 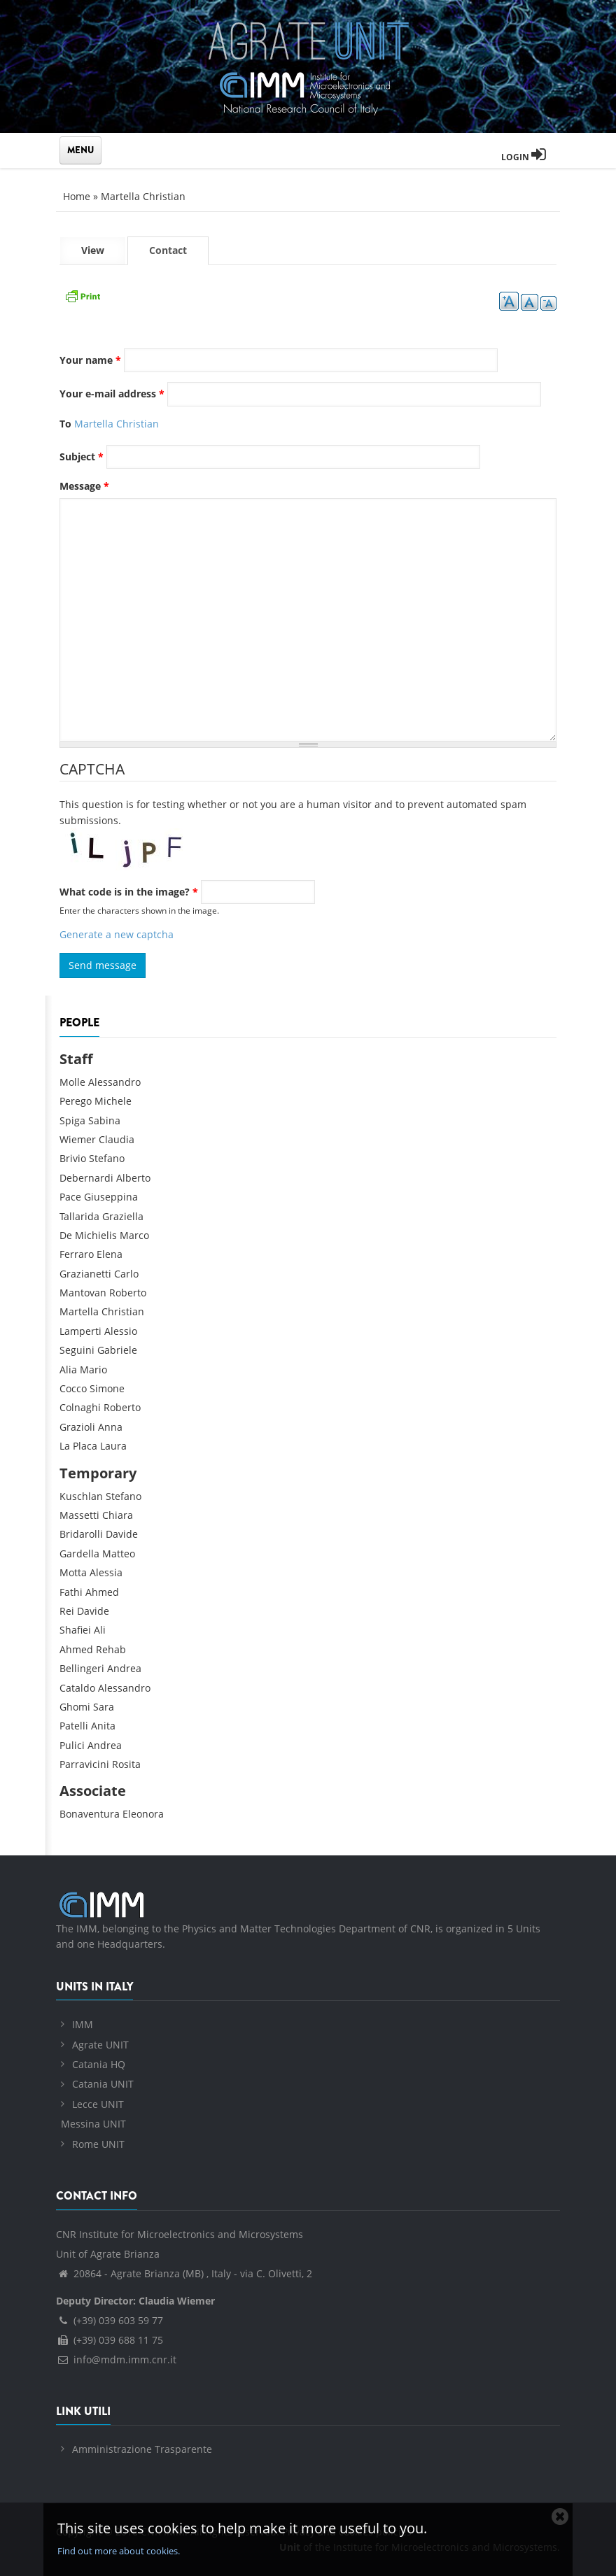 I want to click on Your e-mail address, so click(x=111, y=393).